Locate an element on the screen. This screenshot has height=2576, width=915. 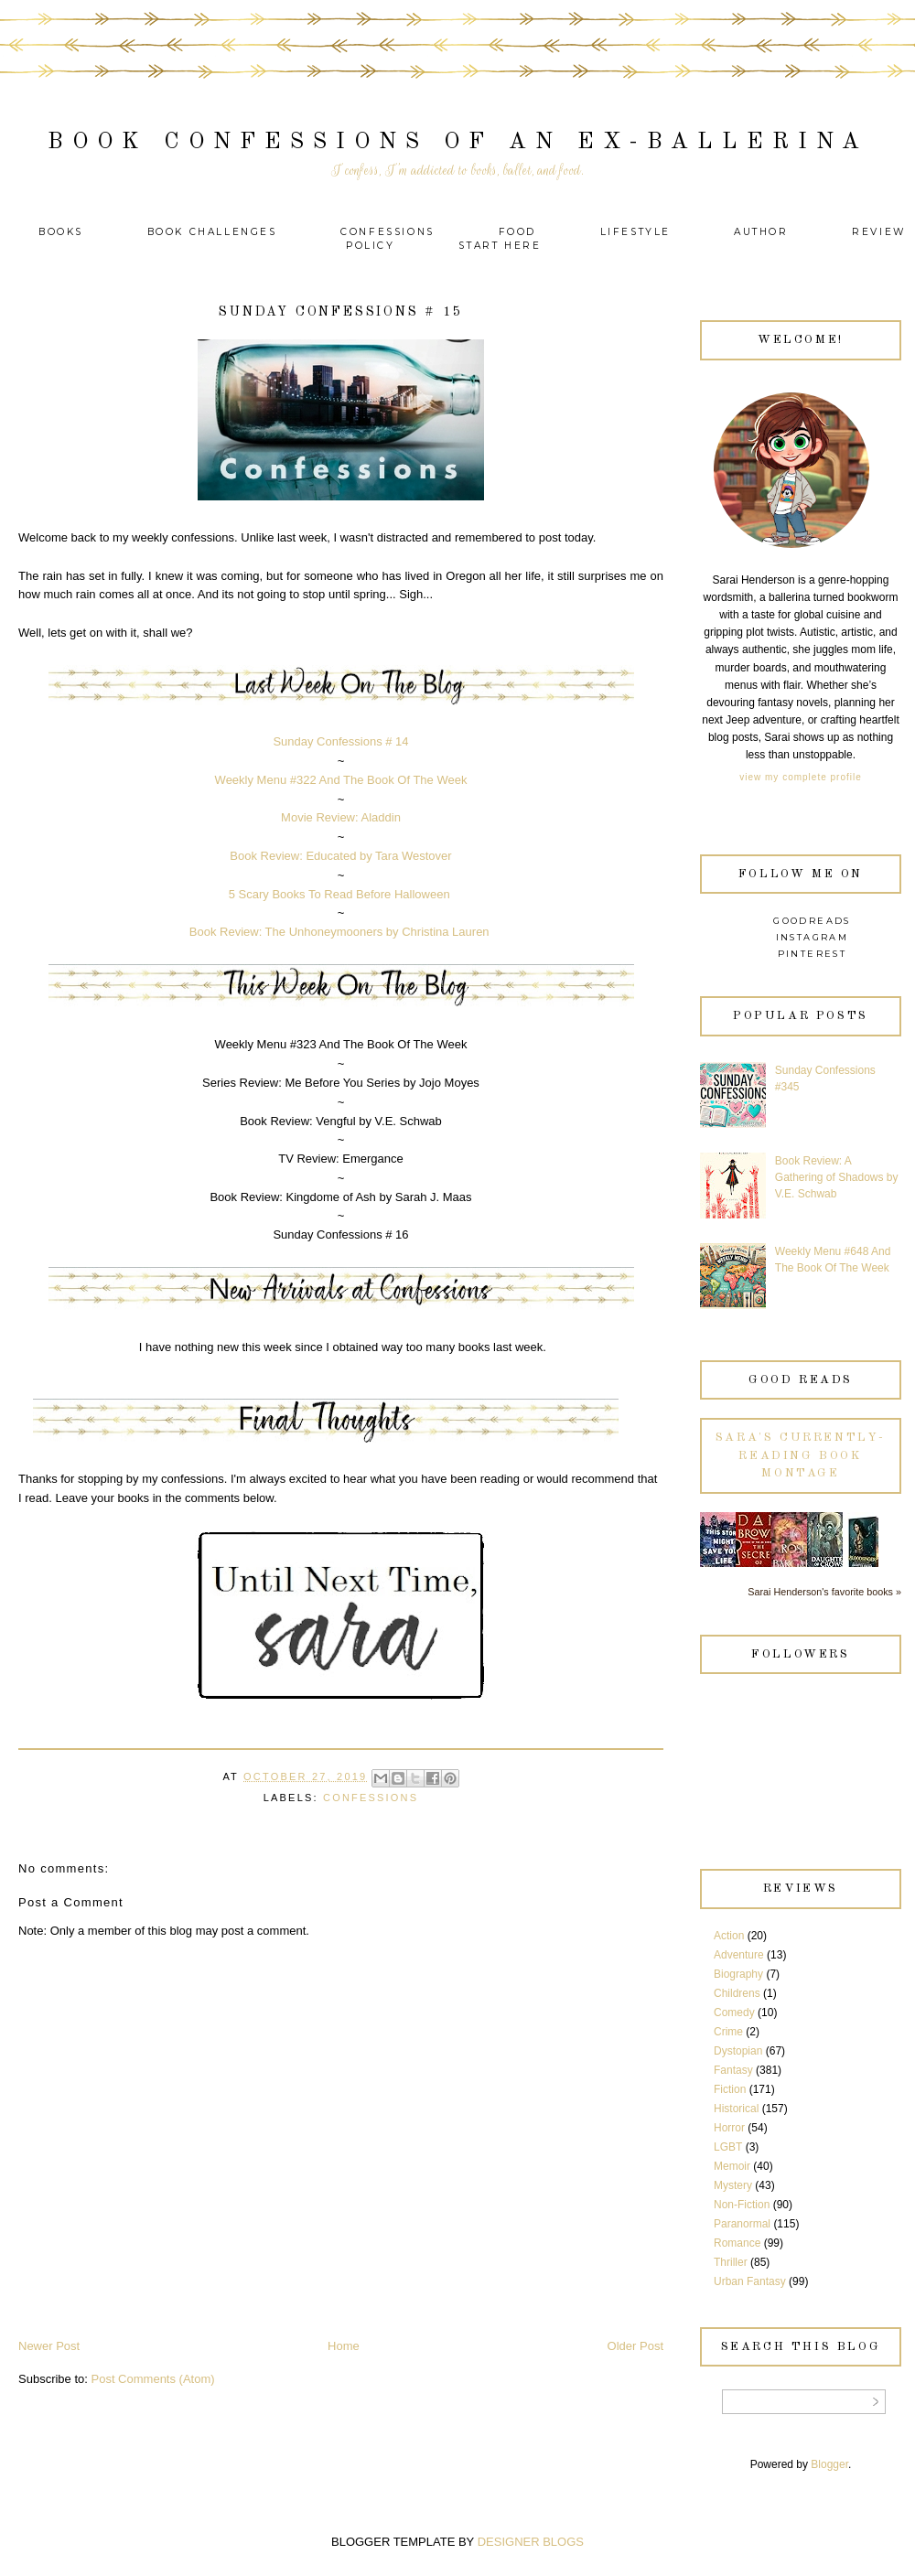
Mystery is located at coordinates (733, 2185).